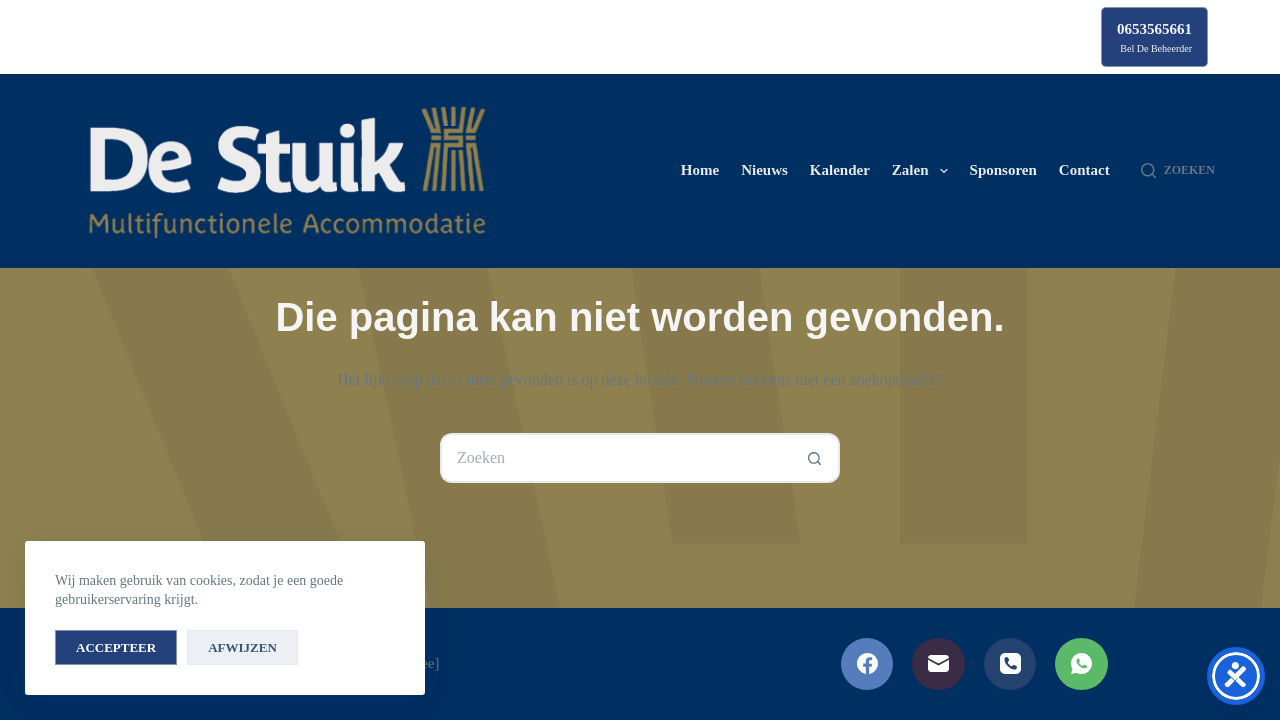  I want to click on [E-mail], so click(938, 664).